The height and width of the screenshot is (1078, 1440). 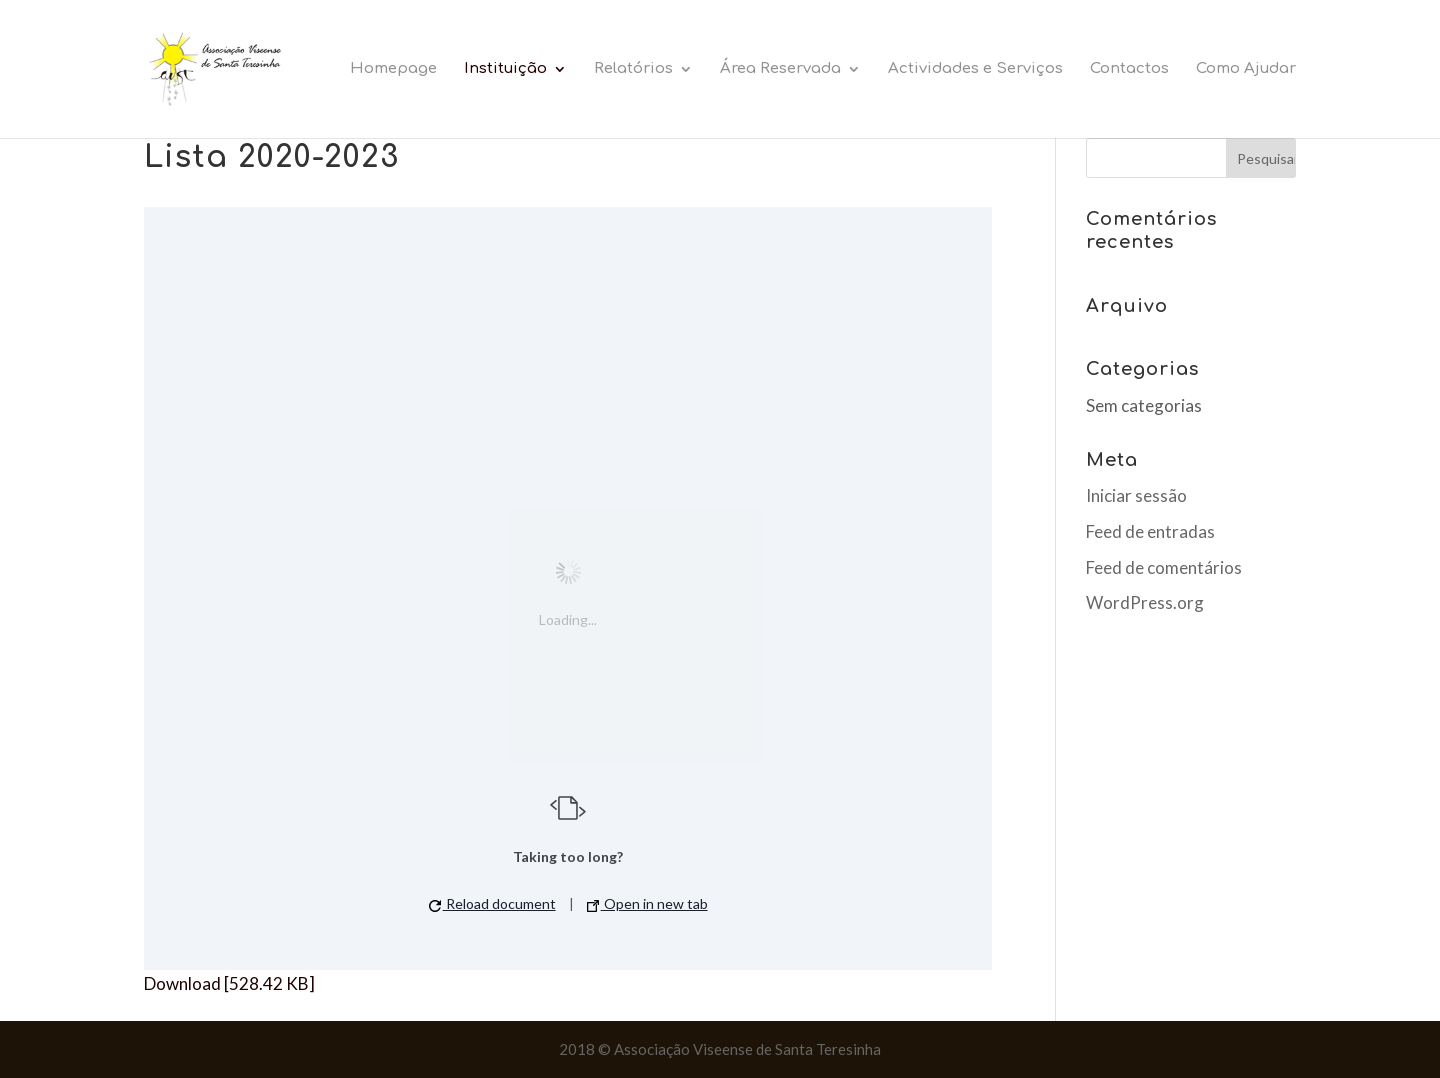 I want to click on Relatórios, so click(x=633, y=69).